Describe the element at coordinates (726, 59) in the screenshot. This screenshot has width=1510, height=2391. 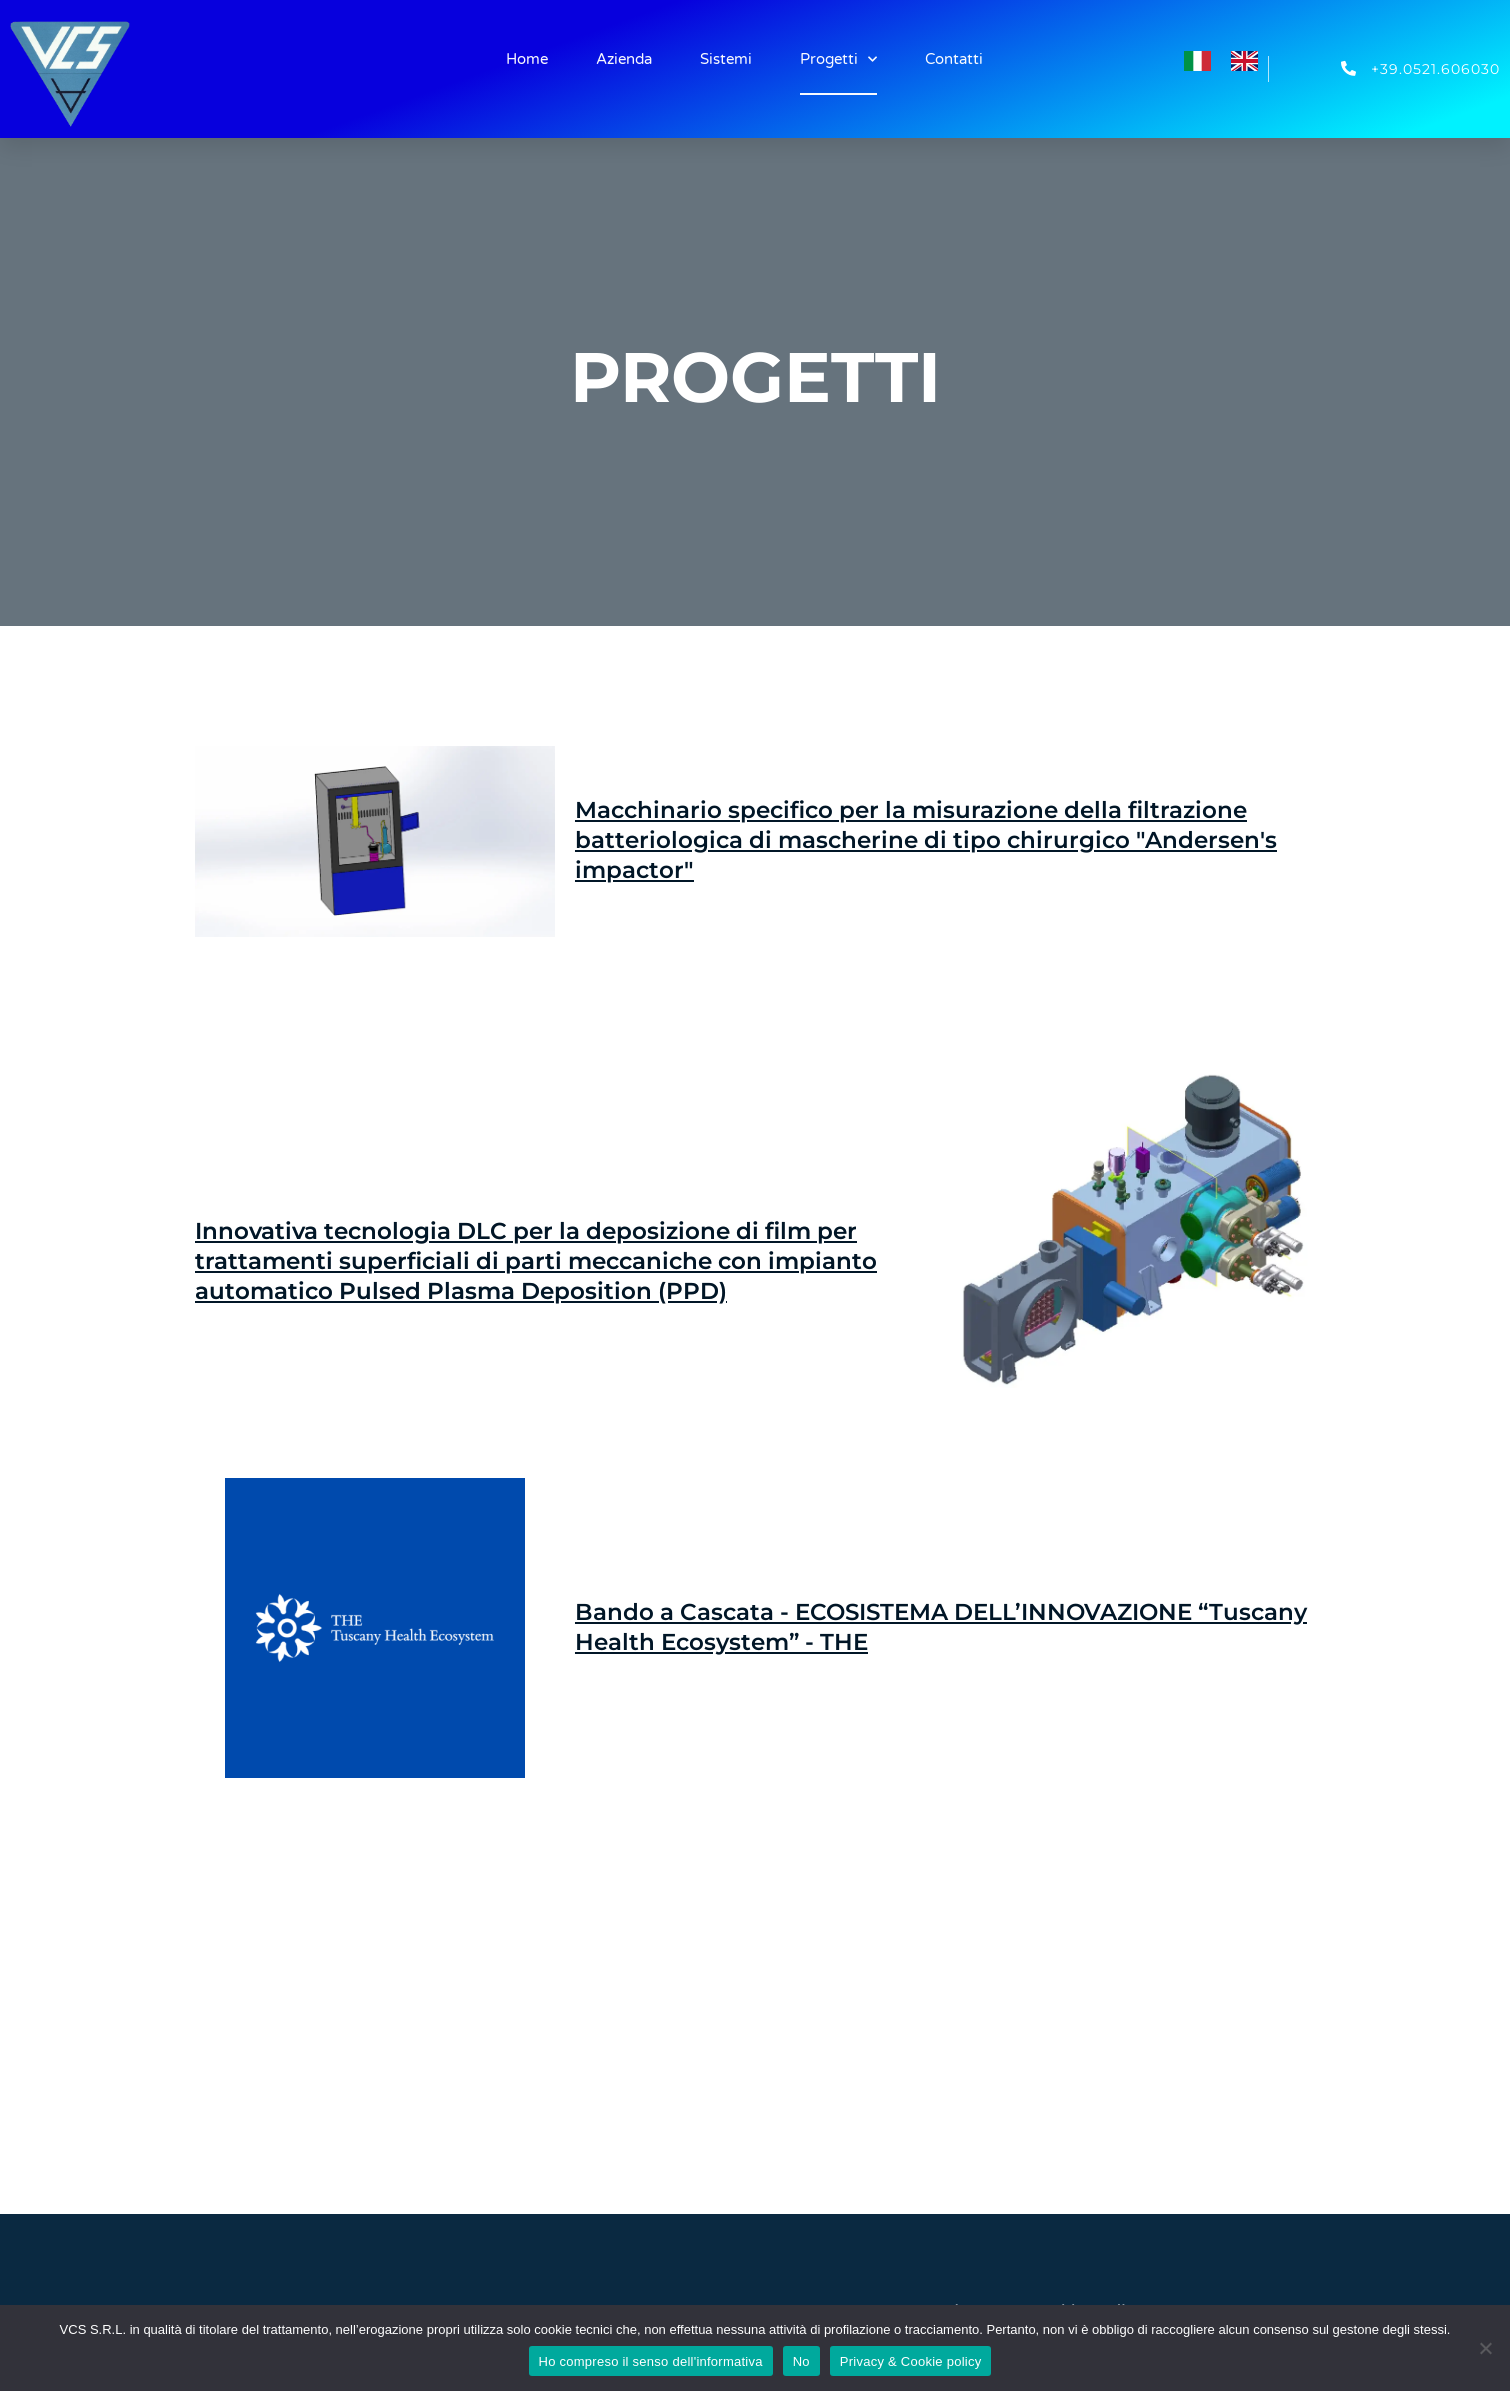
I see `Sistemi` at that location.